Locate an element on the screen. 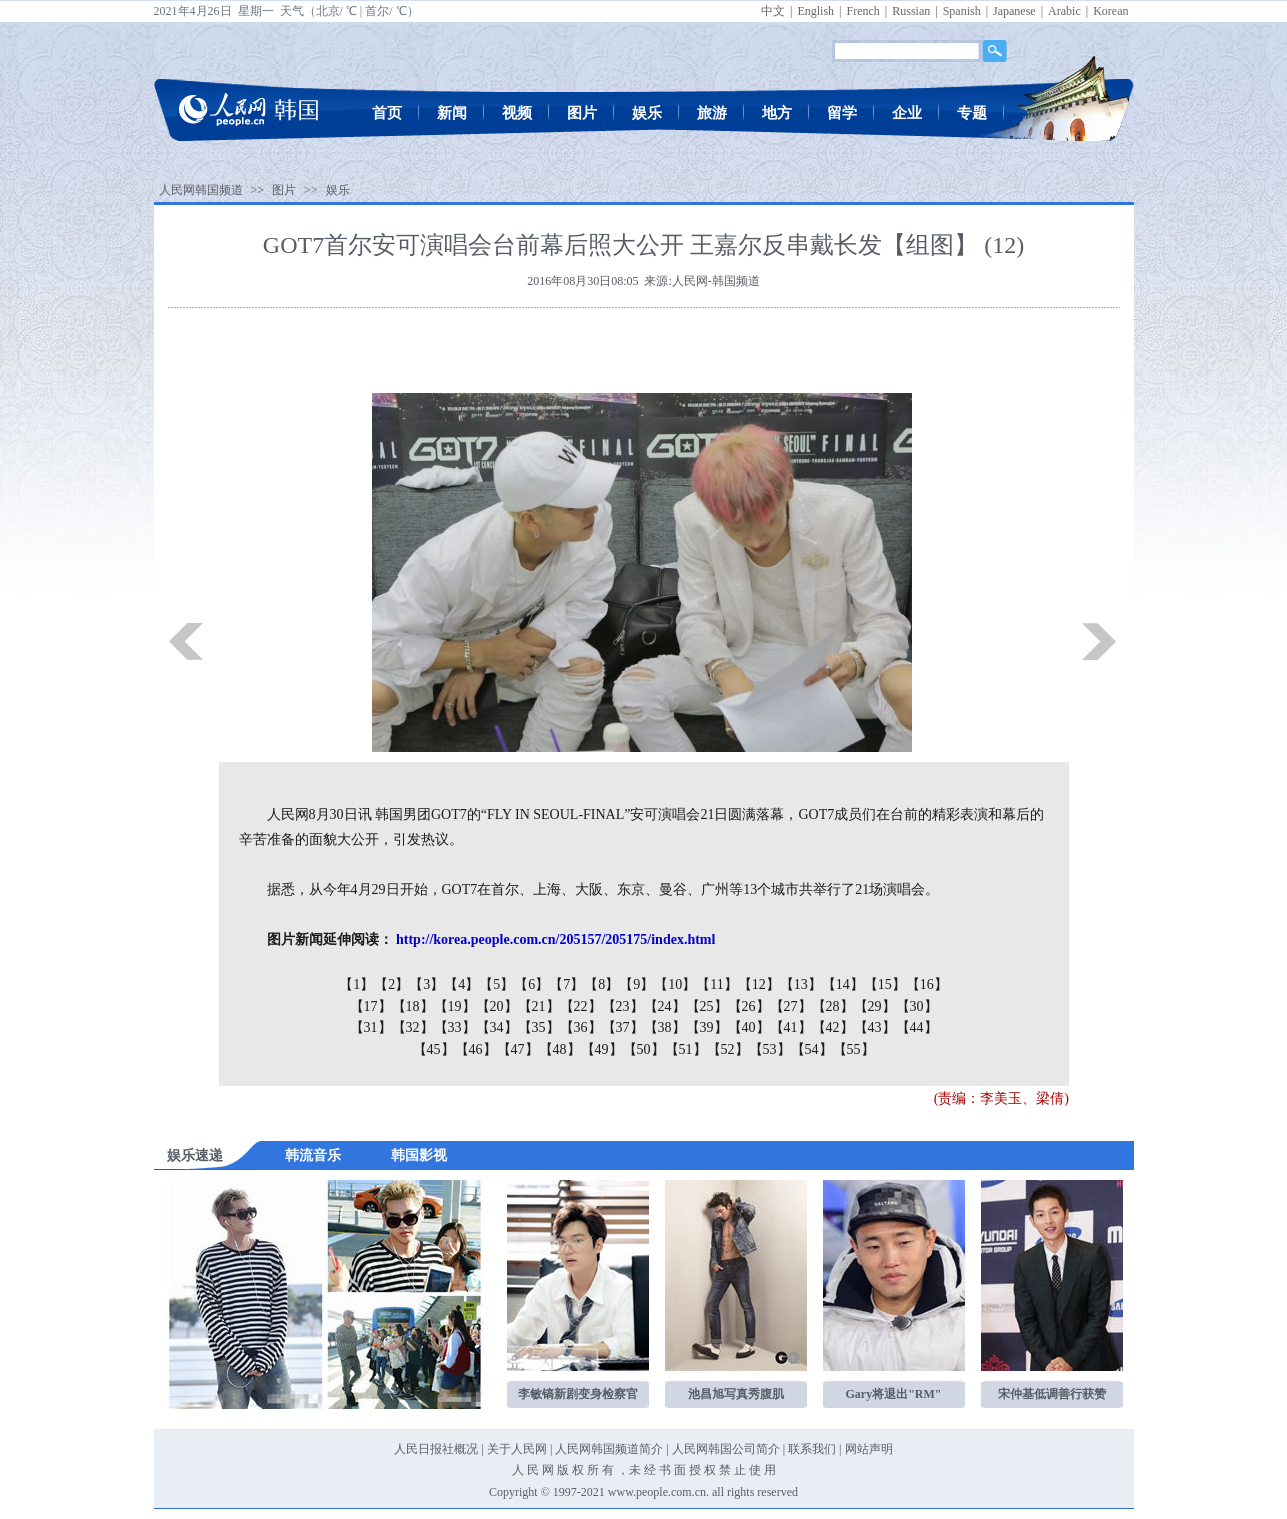 The height and width of the screenshot is (1519, 1287). 【5】 is located at coordinates (496, 984).